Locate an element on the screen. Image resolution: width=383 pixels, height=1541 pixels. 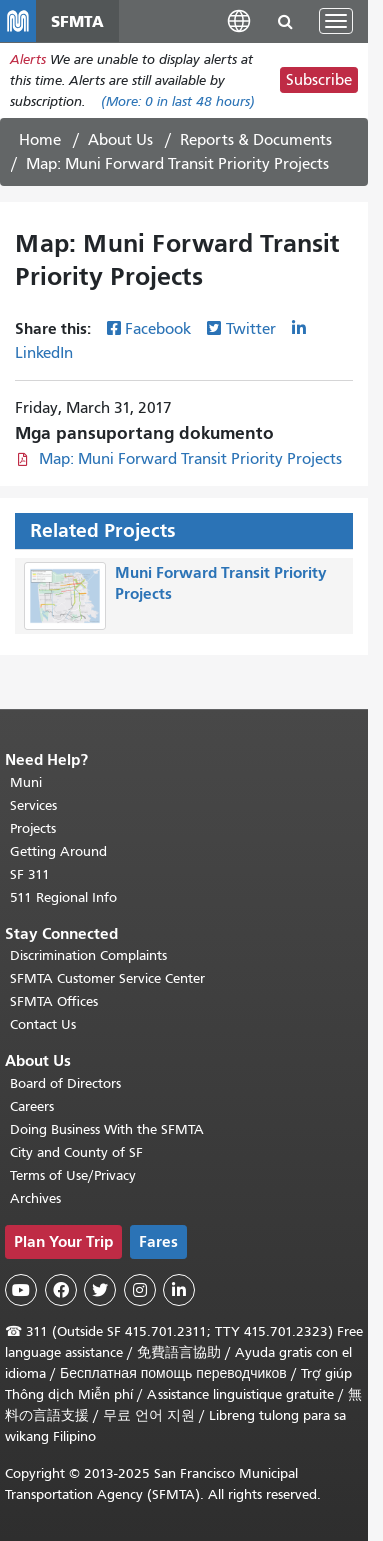
 [SFMTA Facebook page] is located at coordinates (61, 1290).